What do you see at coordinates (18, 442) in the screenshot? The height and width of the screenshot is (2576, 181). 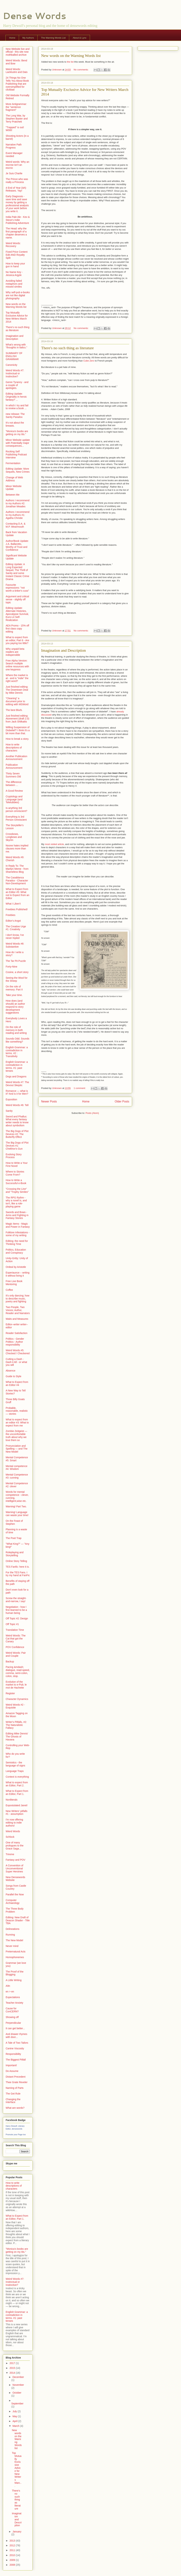 I see `Minor Website update with Potentially major consequences...` at bounding box center [18, 442].